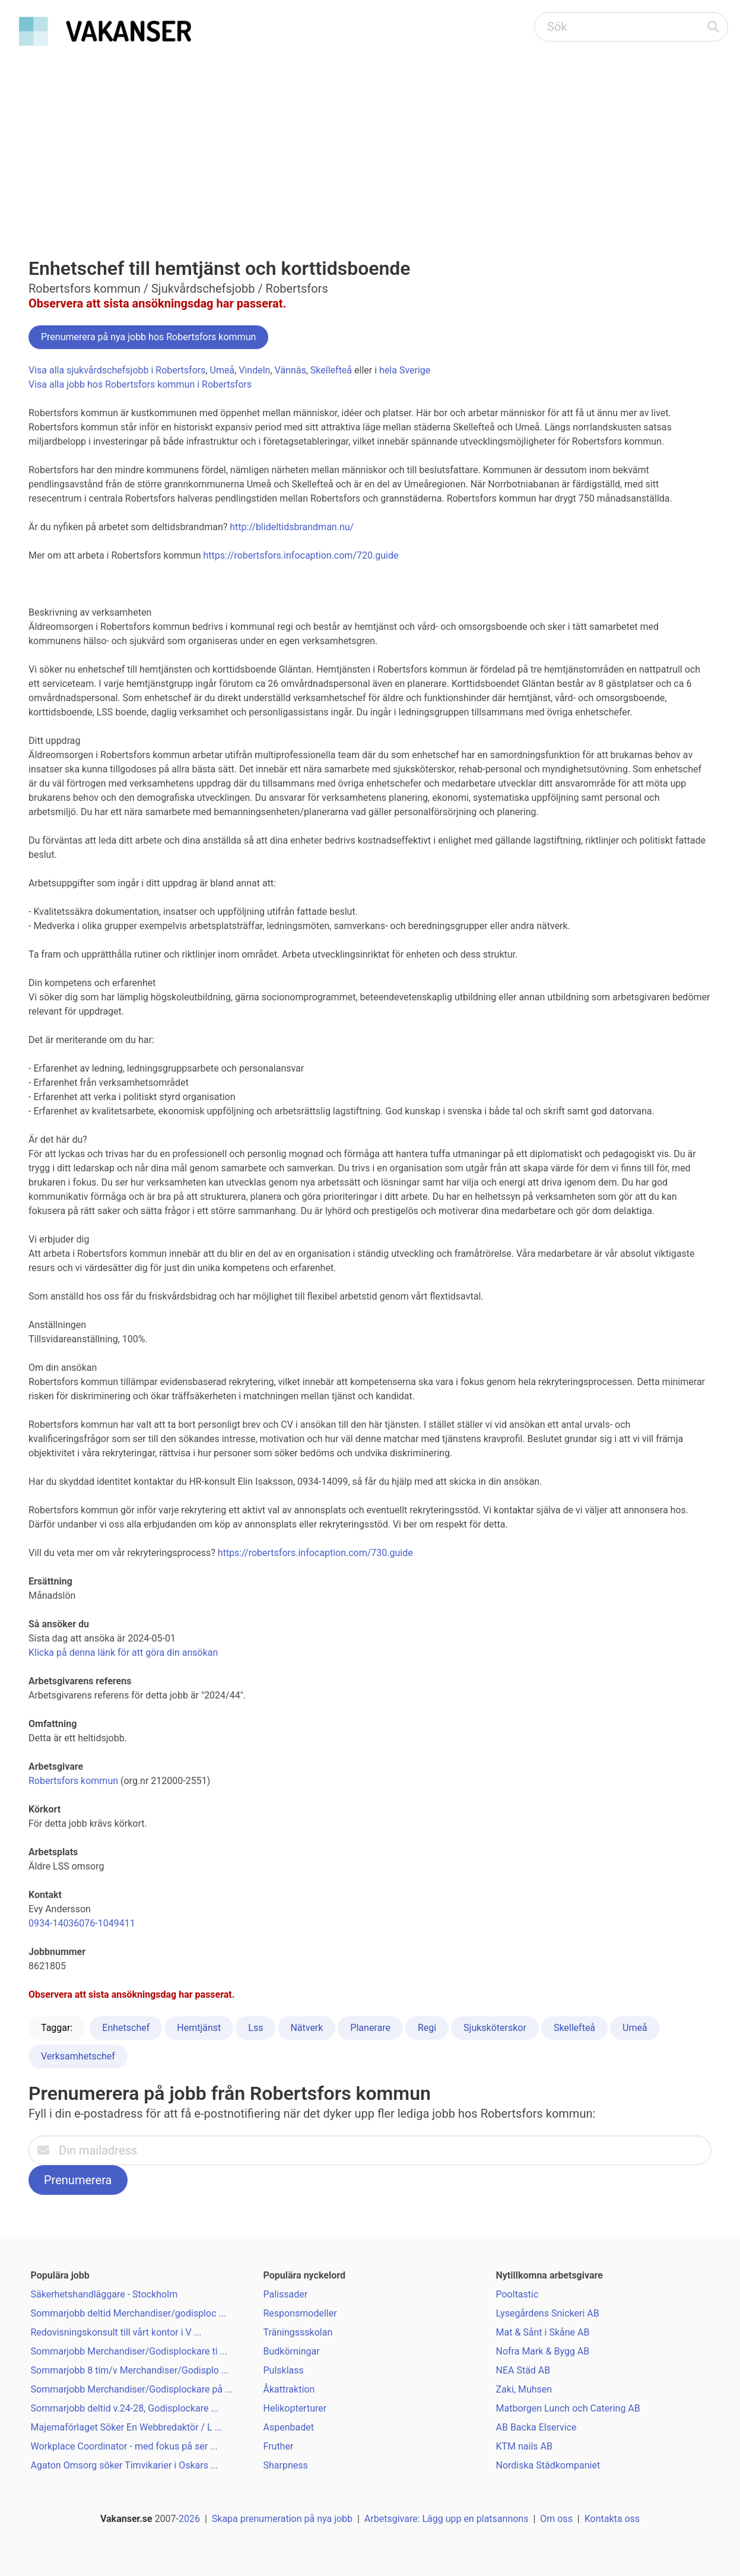 The width and height of the screenshot is (740, 2576). I want to click on Sommarjobb Merchandiser/Godisplockare ti ..., so click(129, 2351).